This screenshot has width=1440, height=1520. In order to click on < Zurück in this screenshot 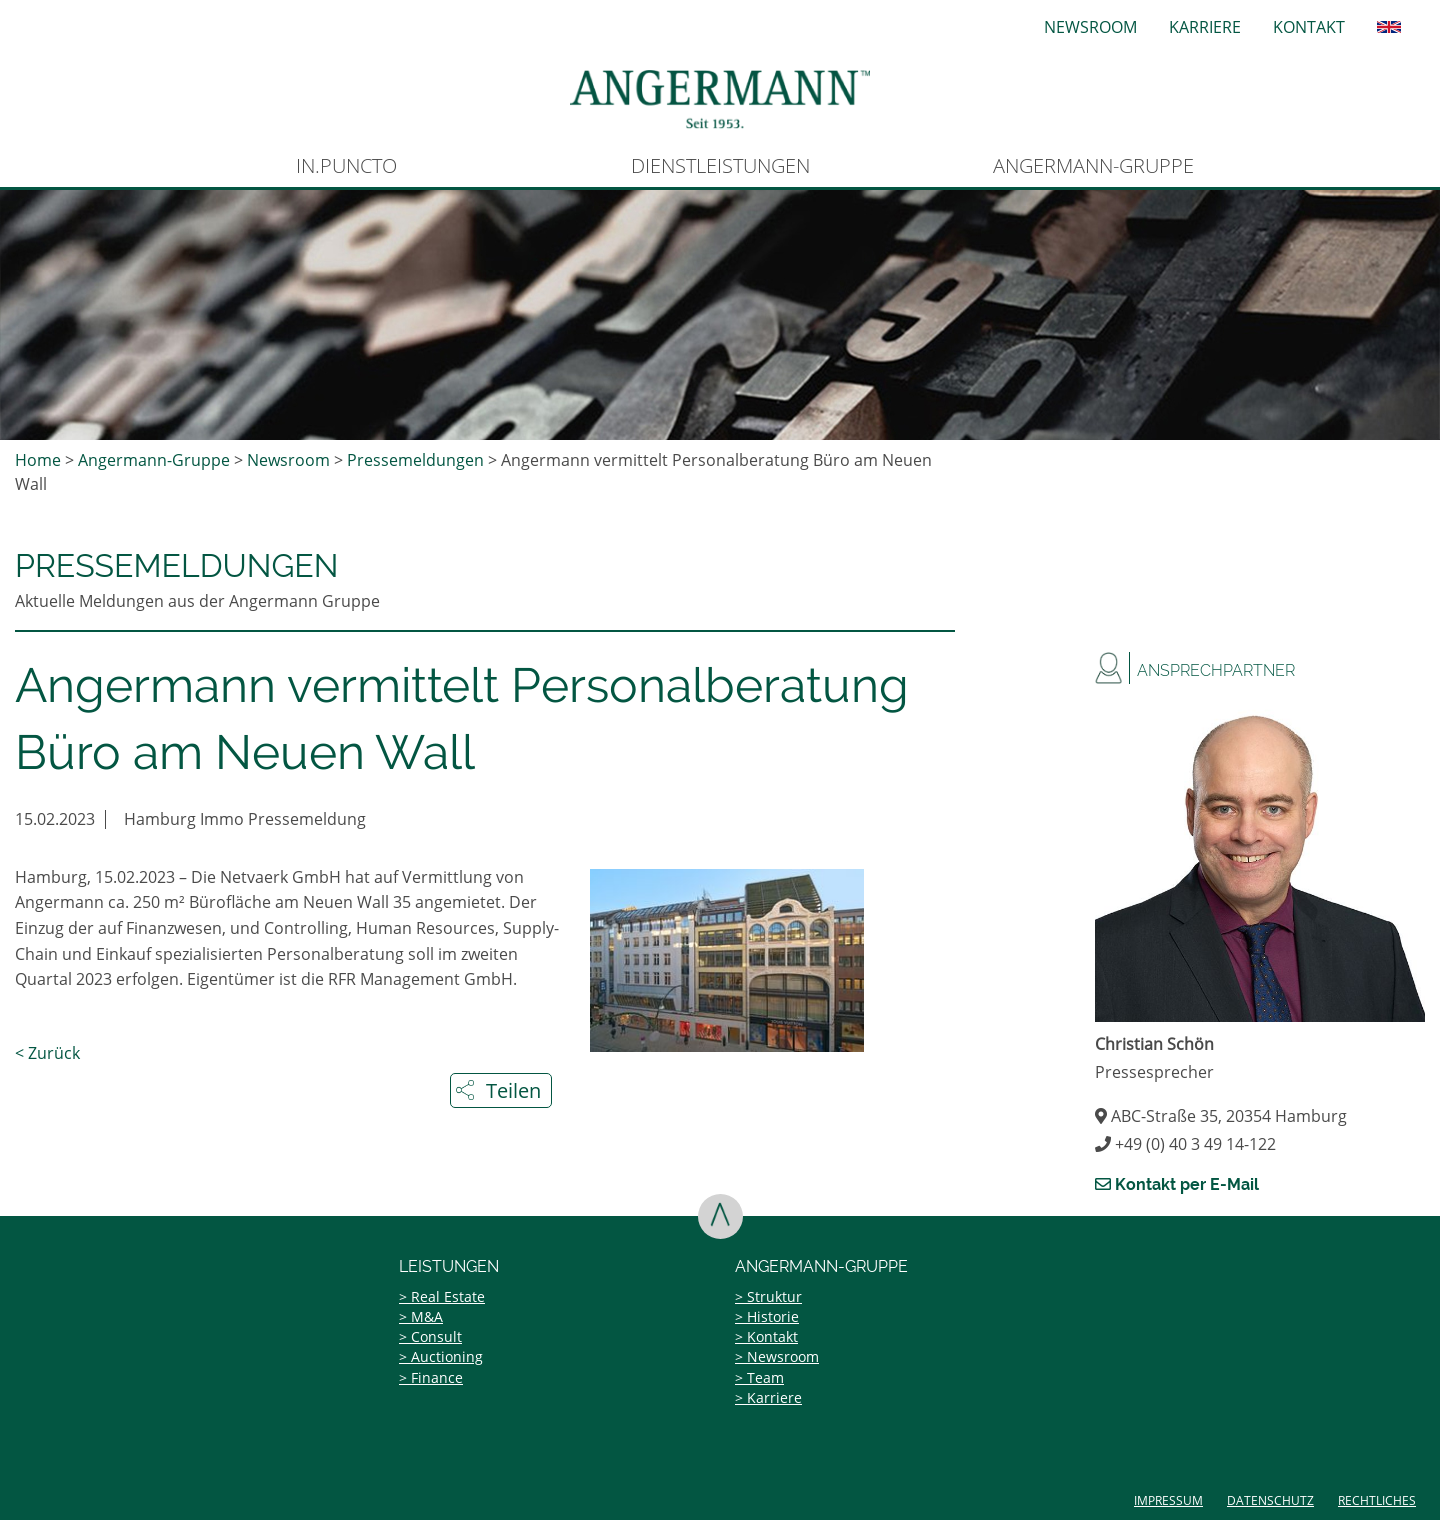, I will do `click(47, 1053)`.